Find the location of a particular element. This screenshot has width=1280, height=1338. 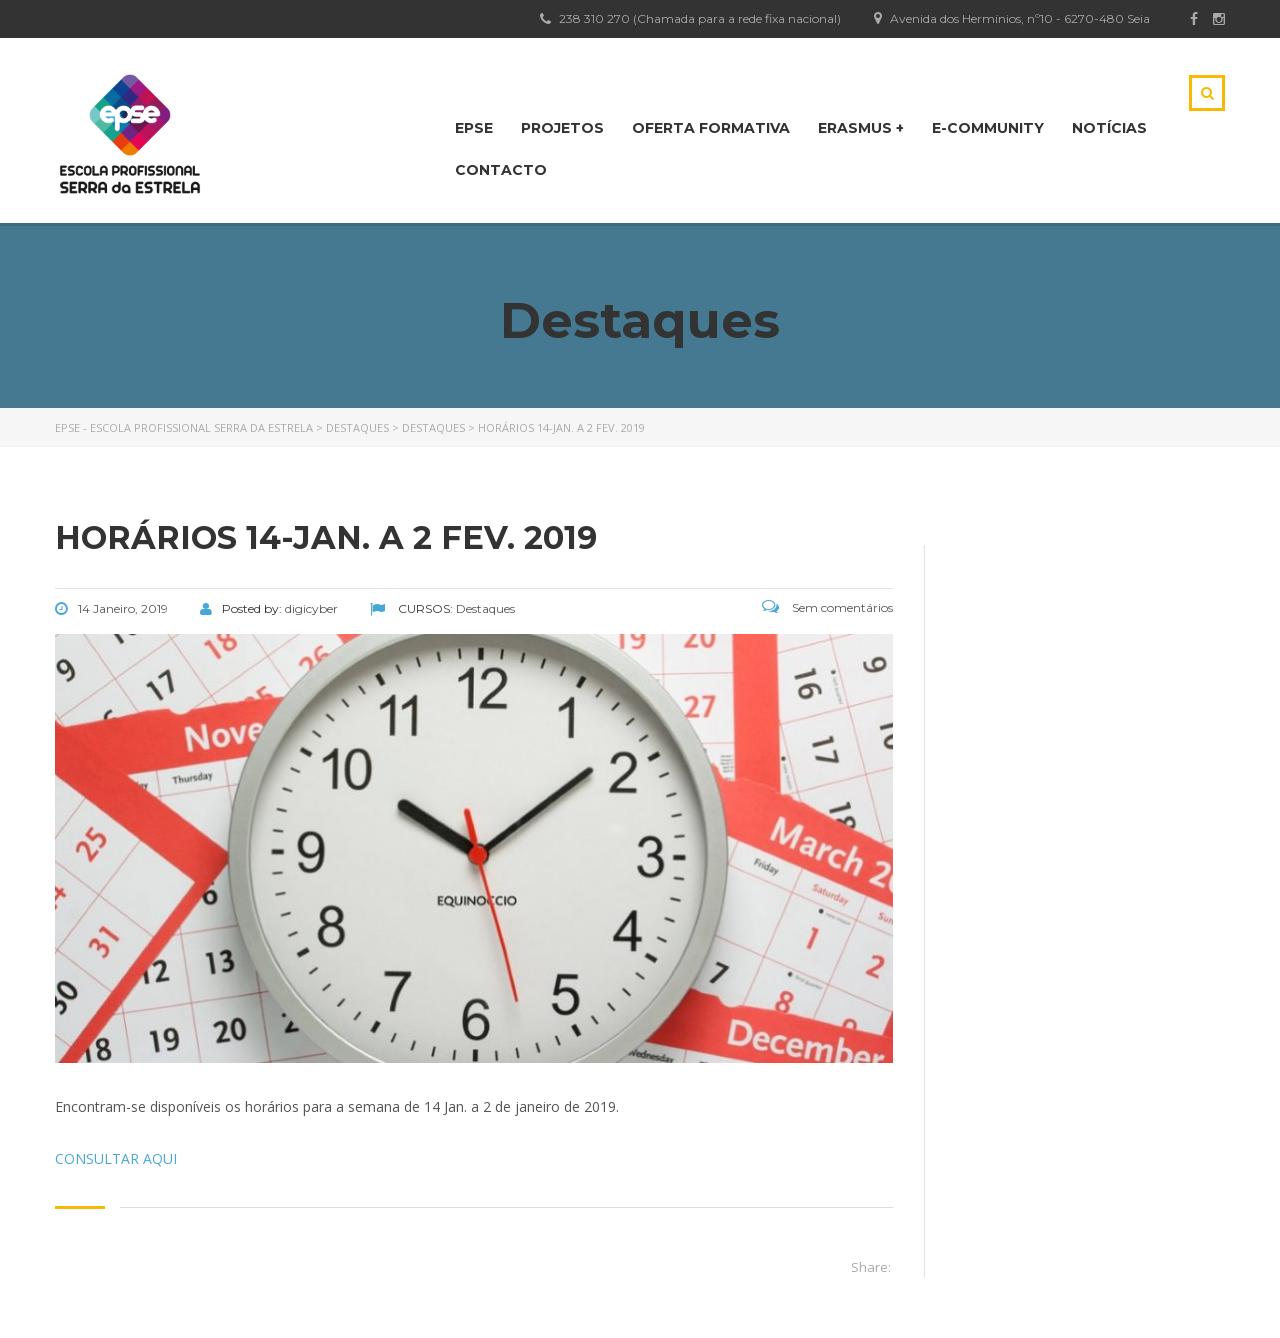

EPSE is located at coordinates (474, 128).